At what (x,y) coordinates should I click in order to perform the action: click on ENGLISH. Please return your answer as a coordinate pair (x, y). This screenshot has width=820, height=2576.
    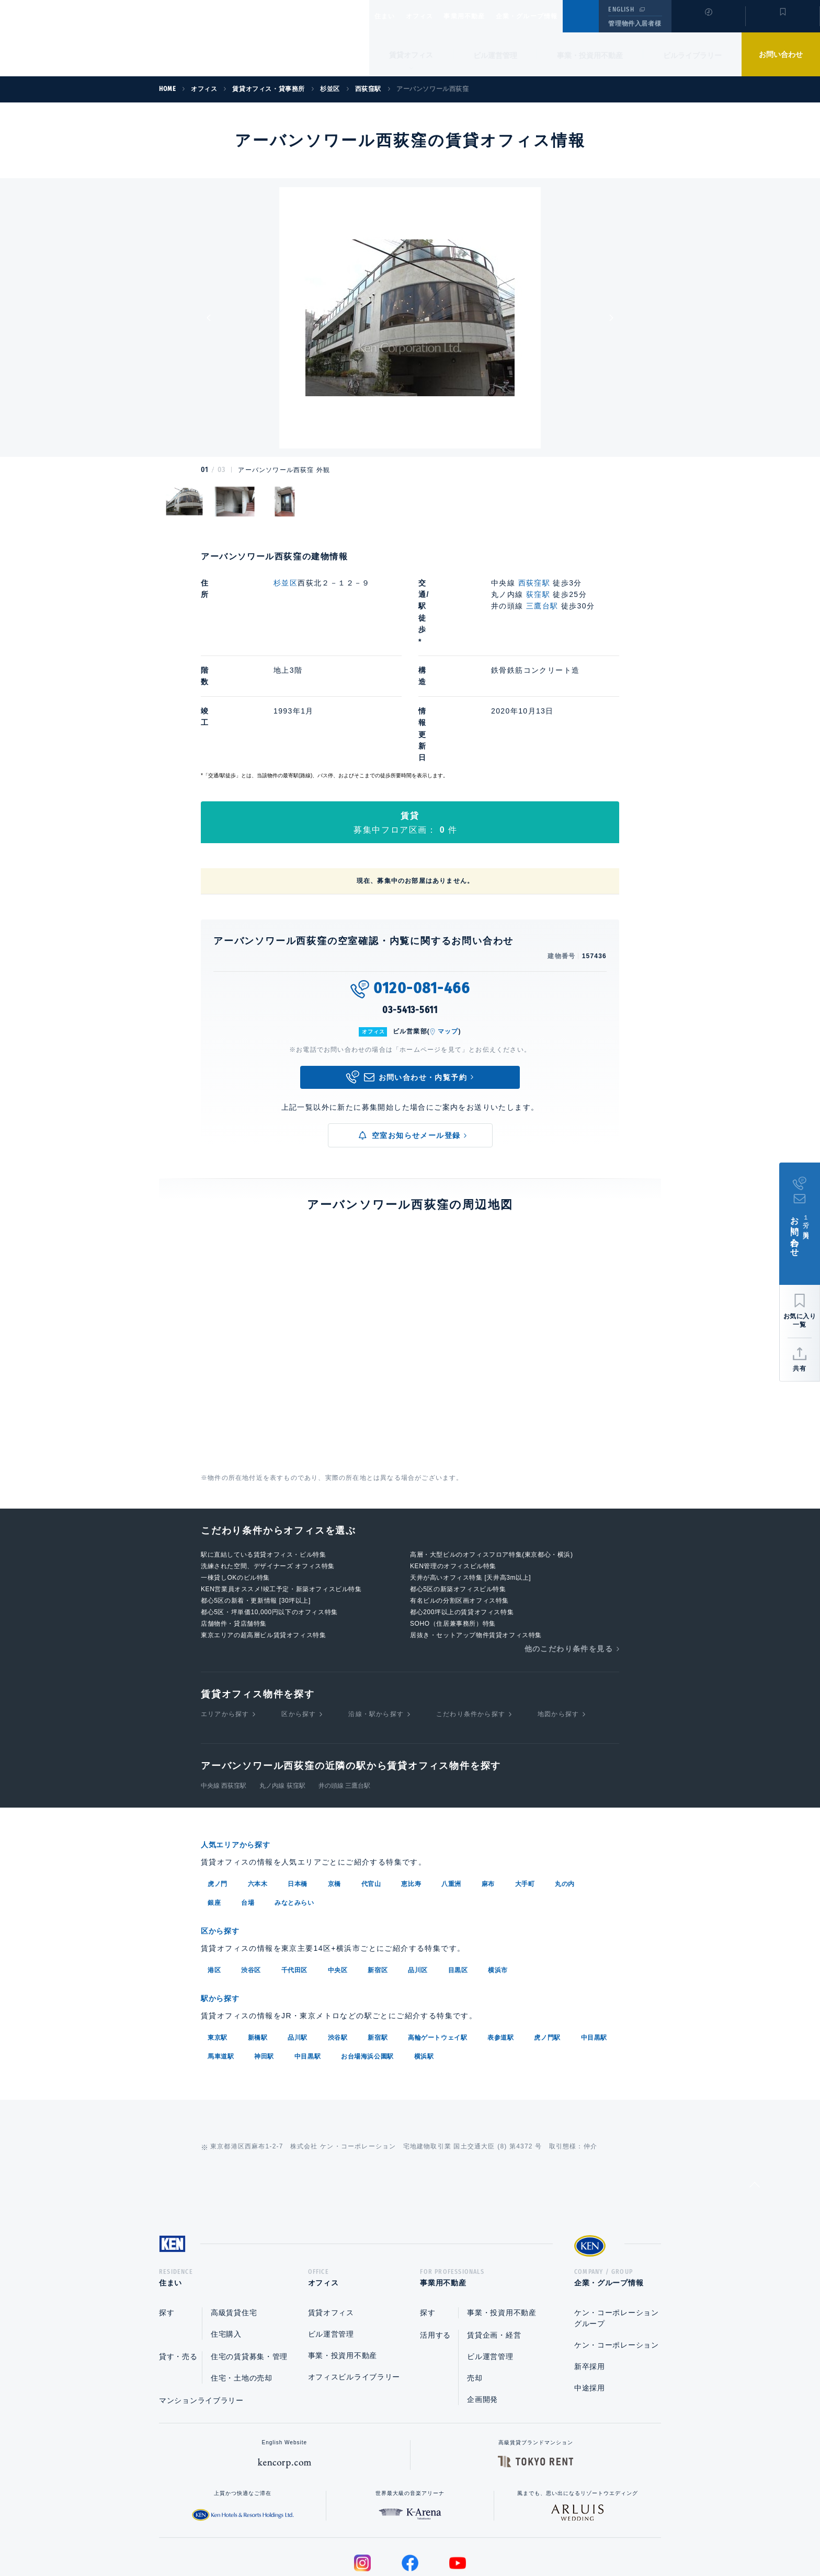
    Looking at the image, I should click on (621, 9).